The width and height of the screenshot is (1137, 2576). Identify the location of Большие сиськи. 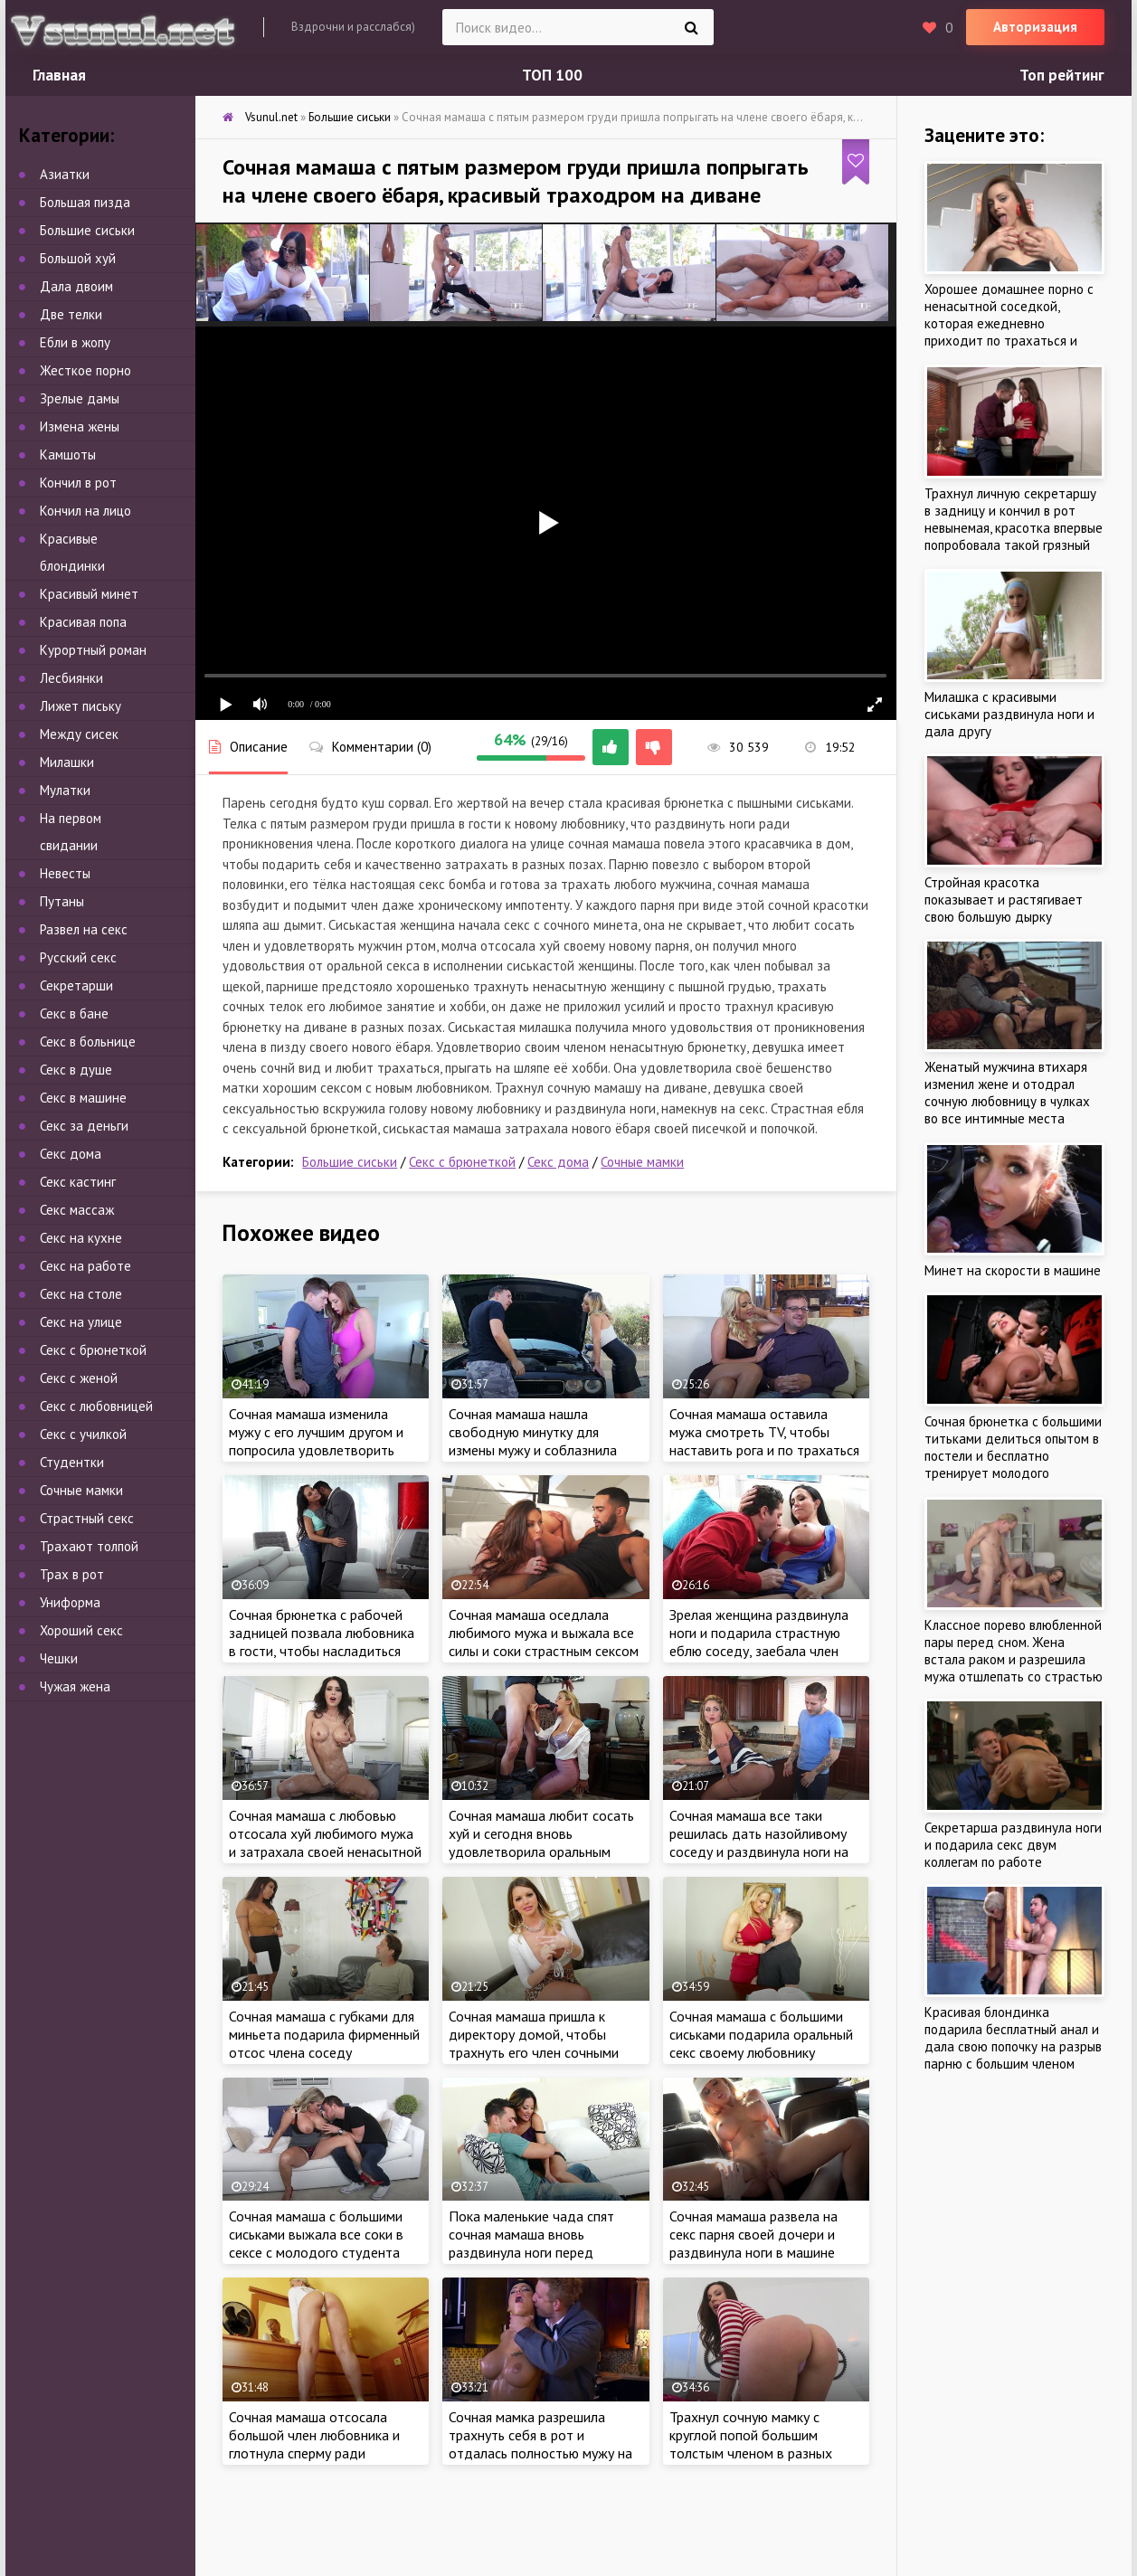
(349, 1161).